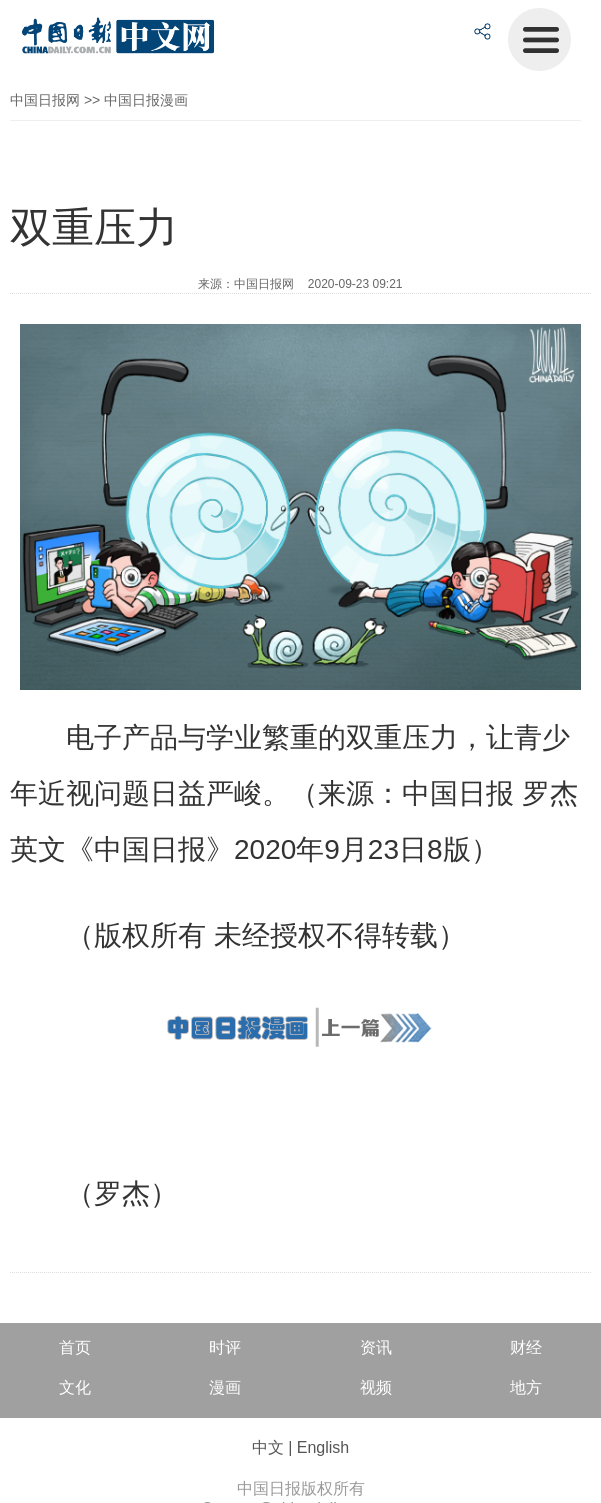 The height and width of the screenshot is (1503, 601). I want to click on 文化, so click(75, 1387).